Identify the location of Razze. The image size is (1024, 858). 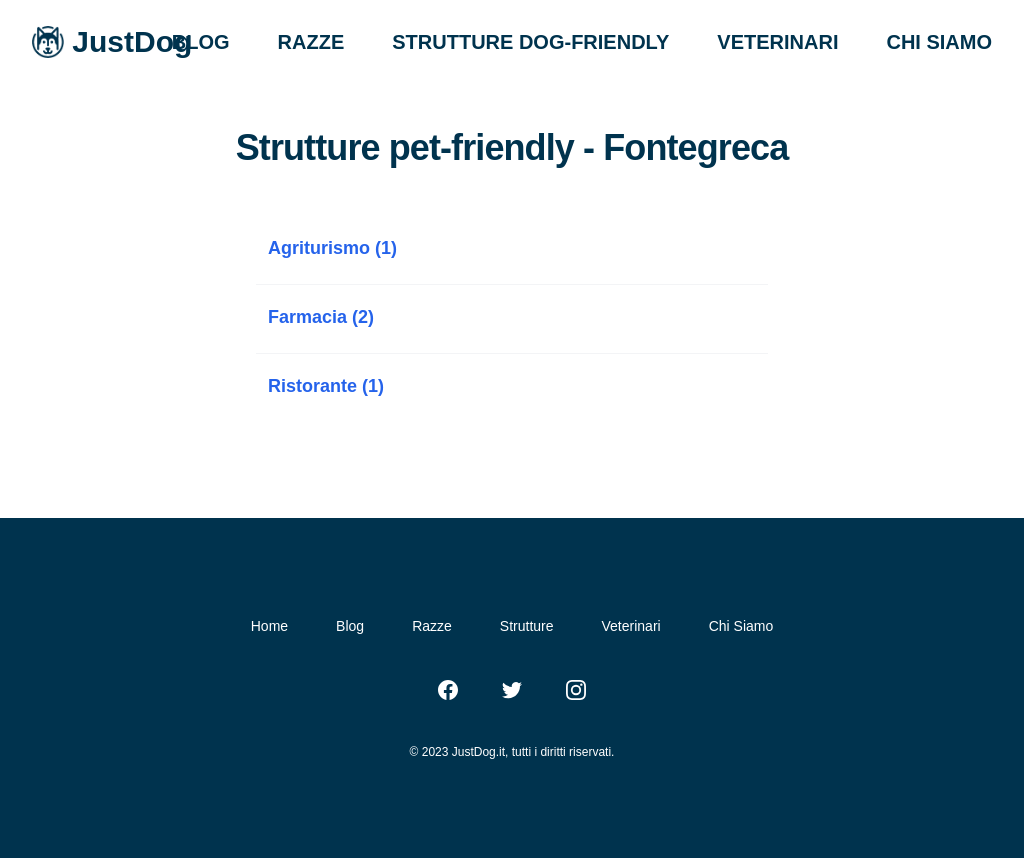
(432, 626).